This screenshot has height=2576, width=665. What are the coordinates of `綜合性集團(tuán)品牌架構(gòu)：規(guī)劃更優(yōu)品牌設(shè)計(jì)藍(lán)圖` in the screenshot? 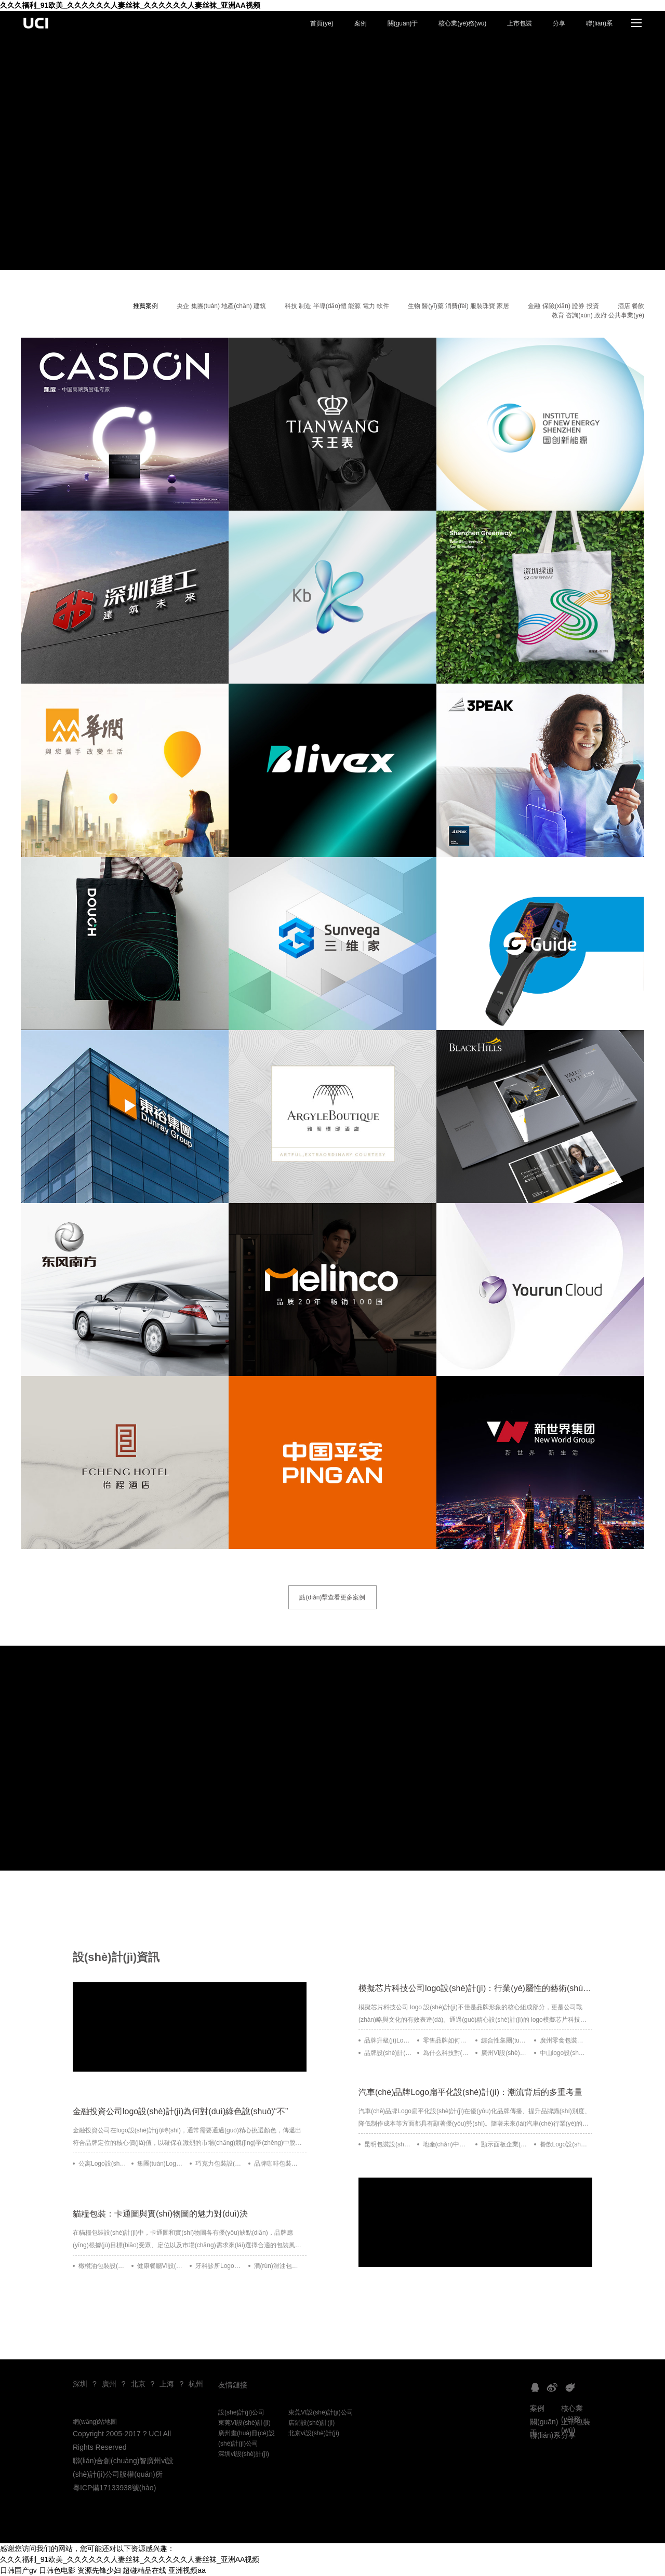 It's located at (505, 2040).